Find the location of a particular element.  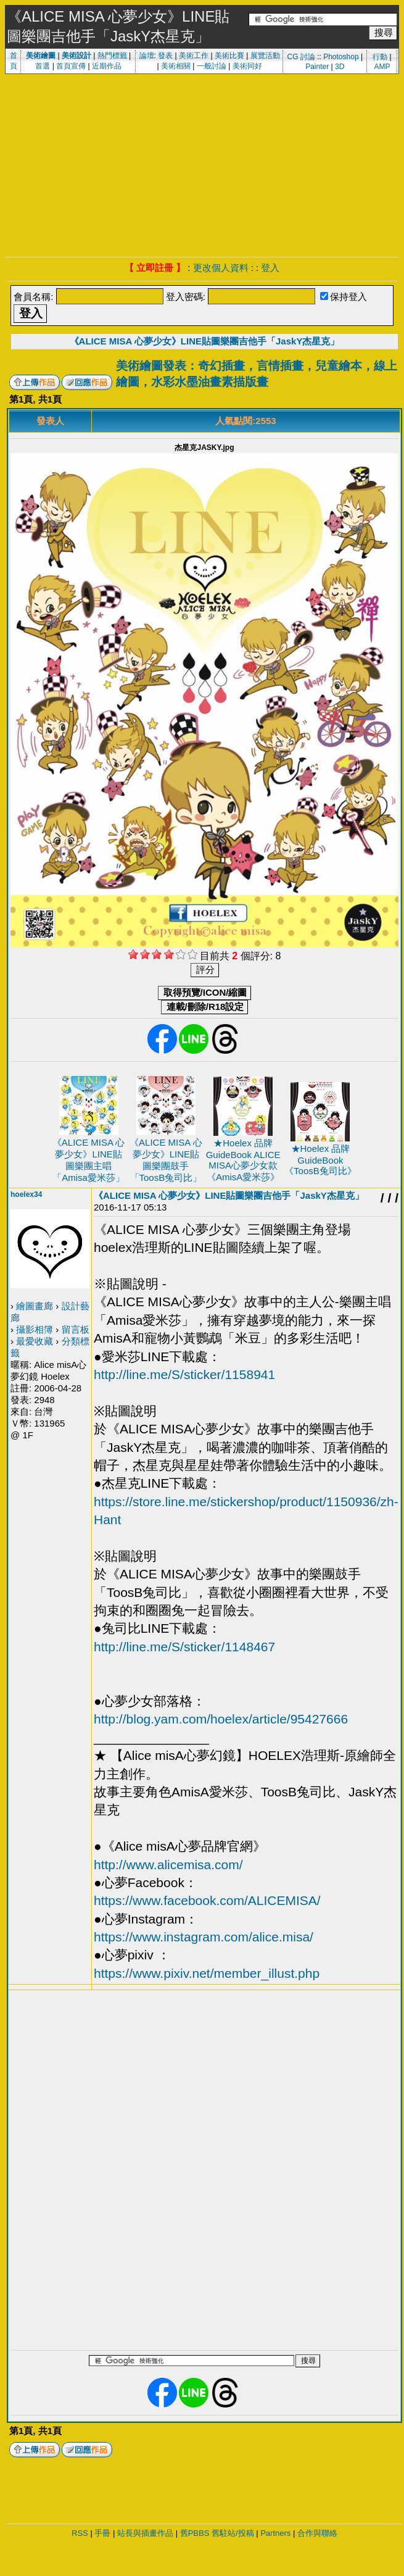

行動 is located at coordinates (380, 56).